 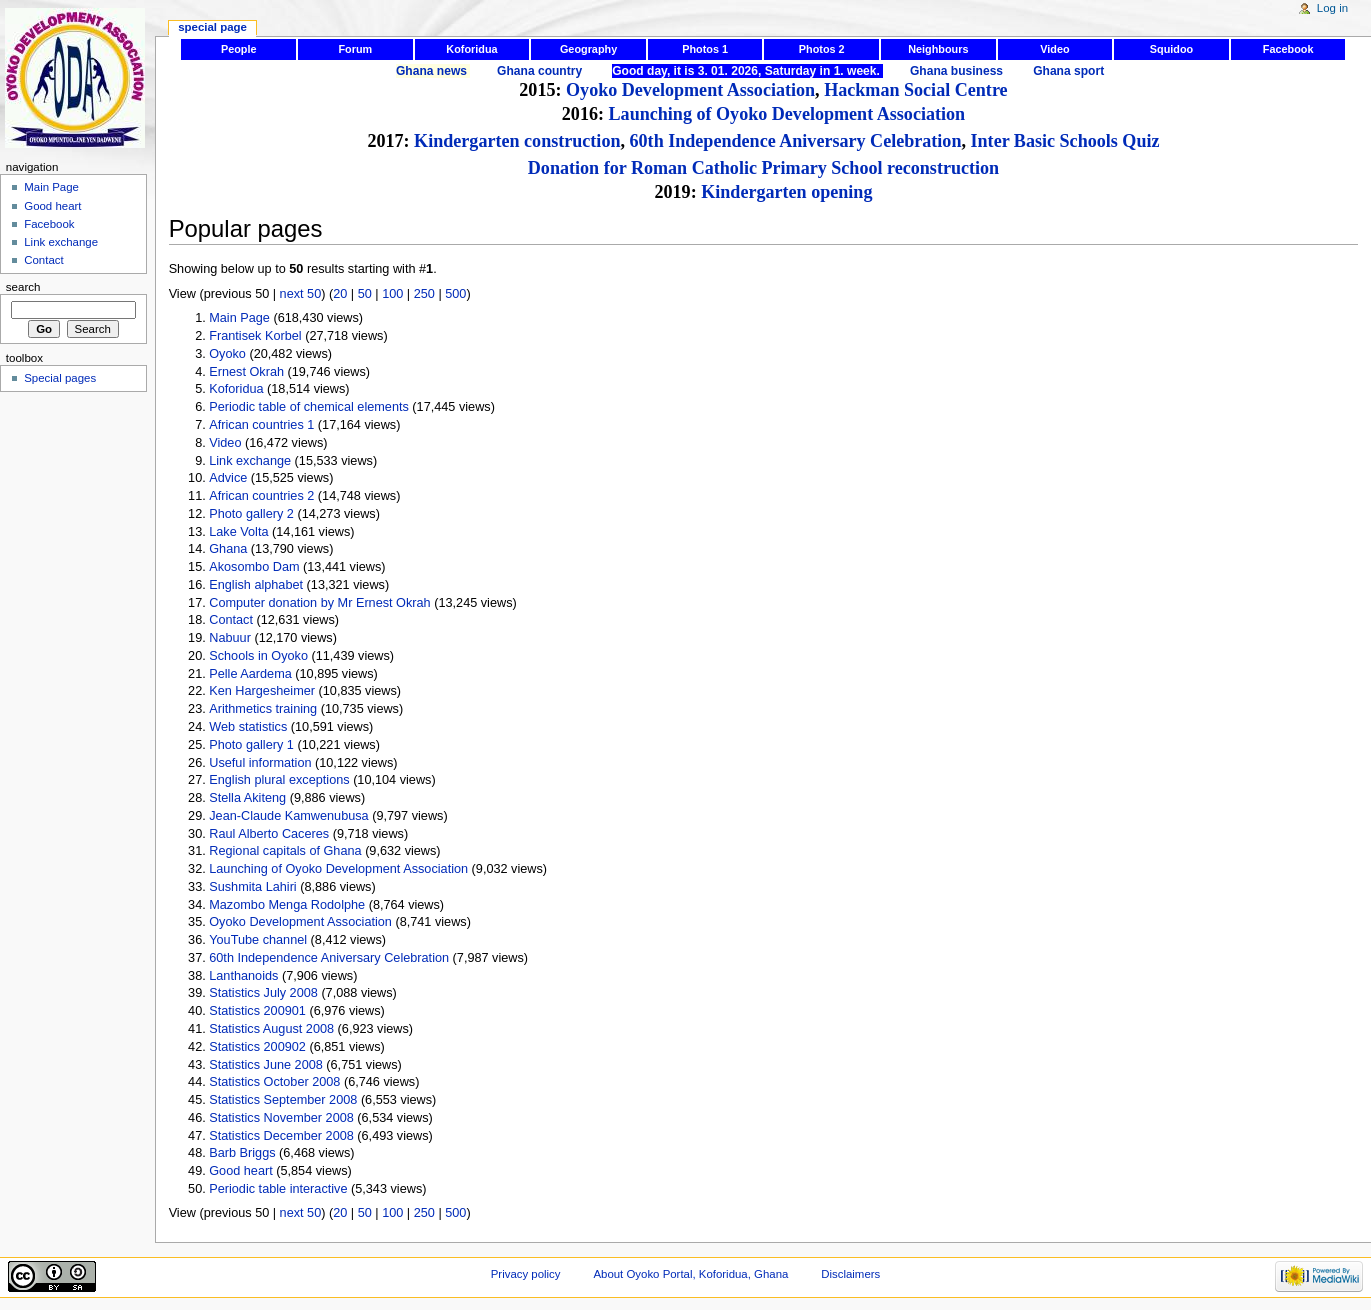 What do you see at coordinates (228, 549) in the screenshot?
I see `Ghana` at bounding box center [228, 549].